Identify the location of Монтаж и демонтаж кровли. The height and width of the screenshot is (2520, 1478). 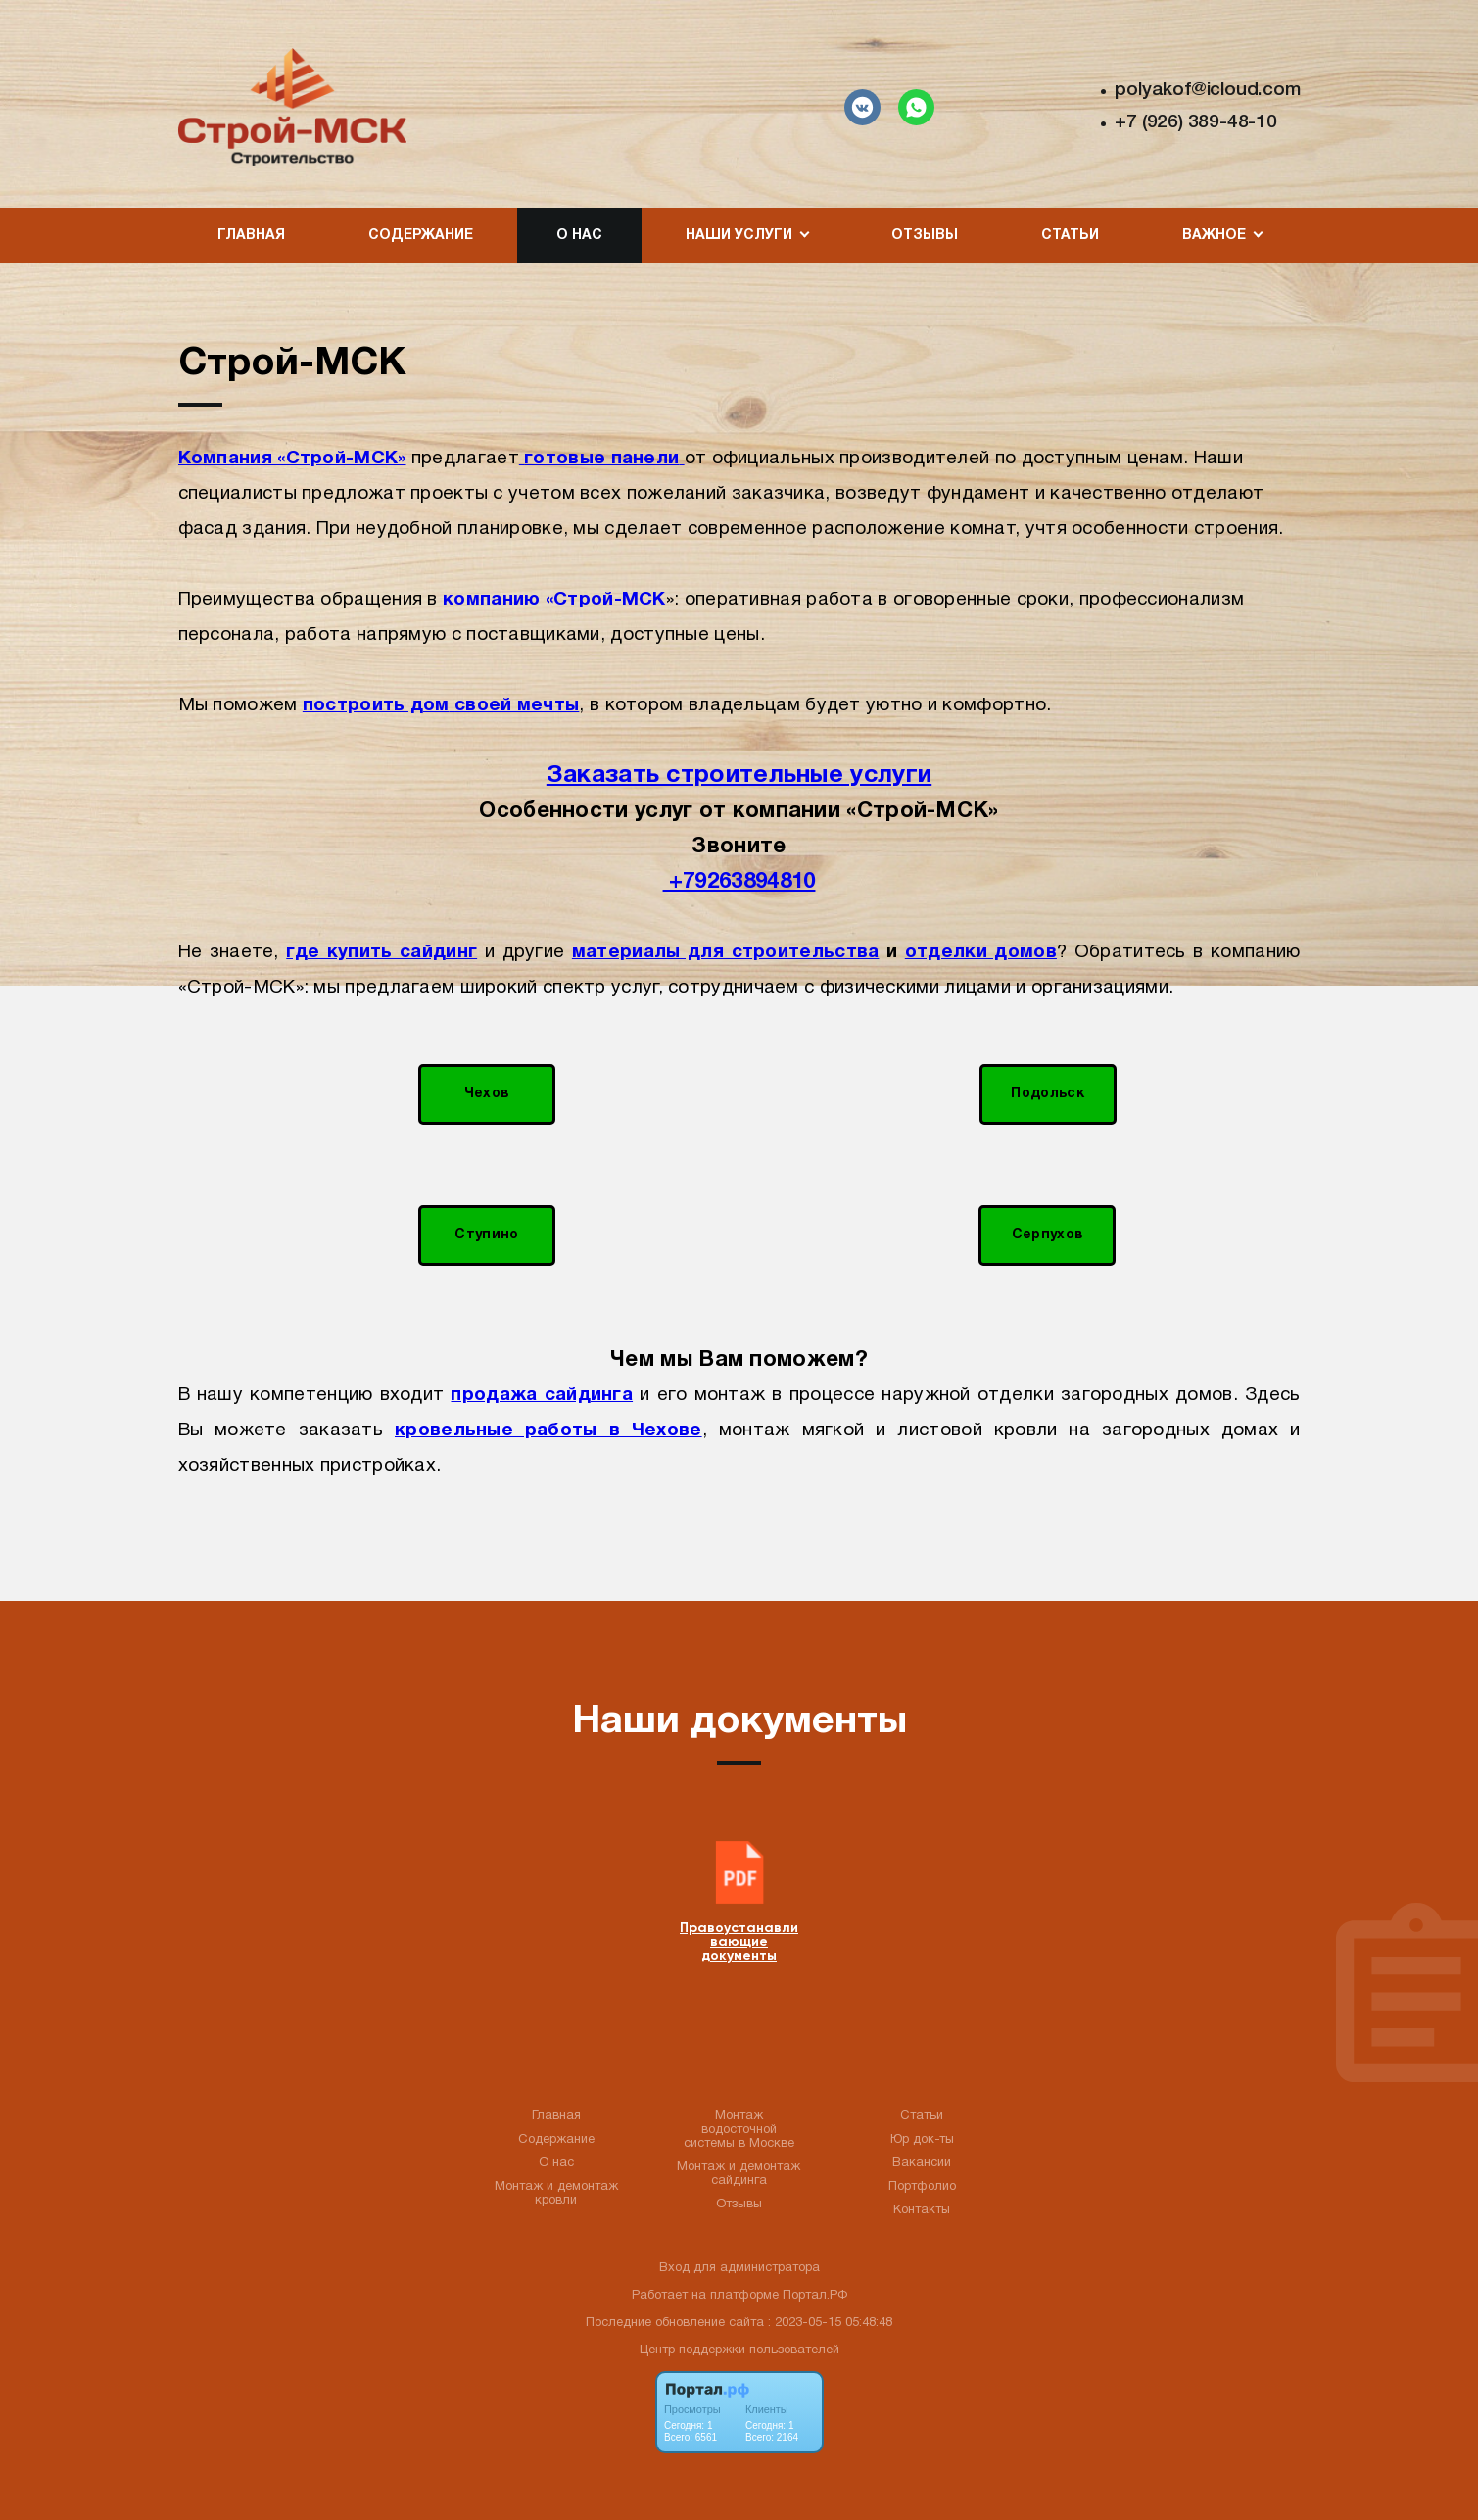
(556, 2193).